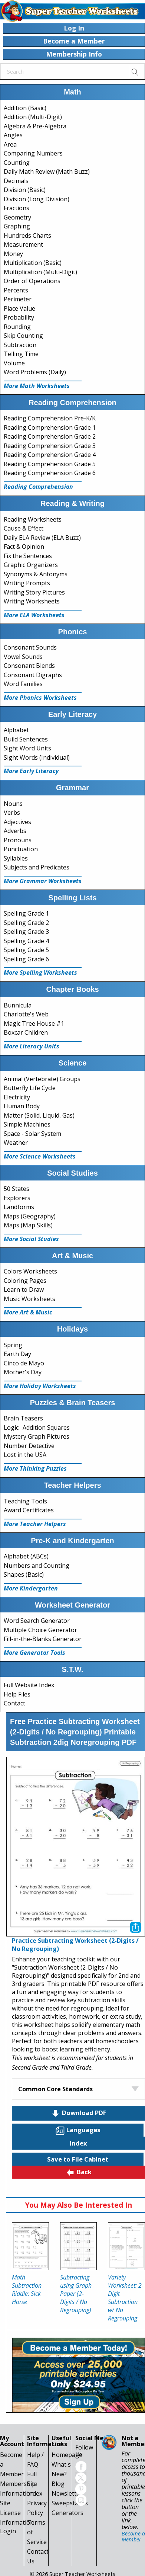 The image size is (145, 2576). What do you see at coordinates (35, 126) in the screenshot?
I see `Algebra & Pre-Algebra` at bounding box center [35, 126].